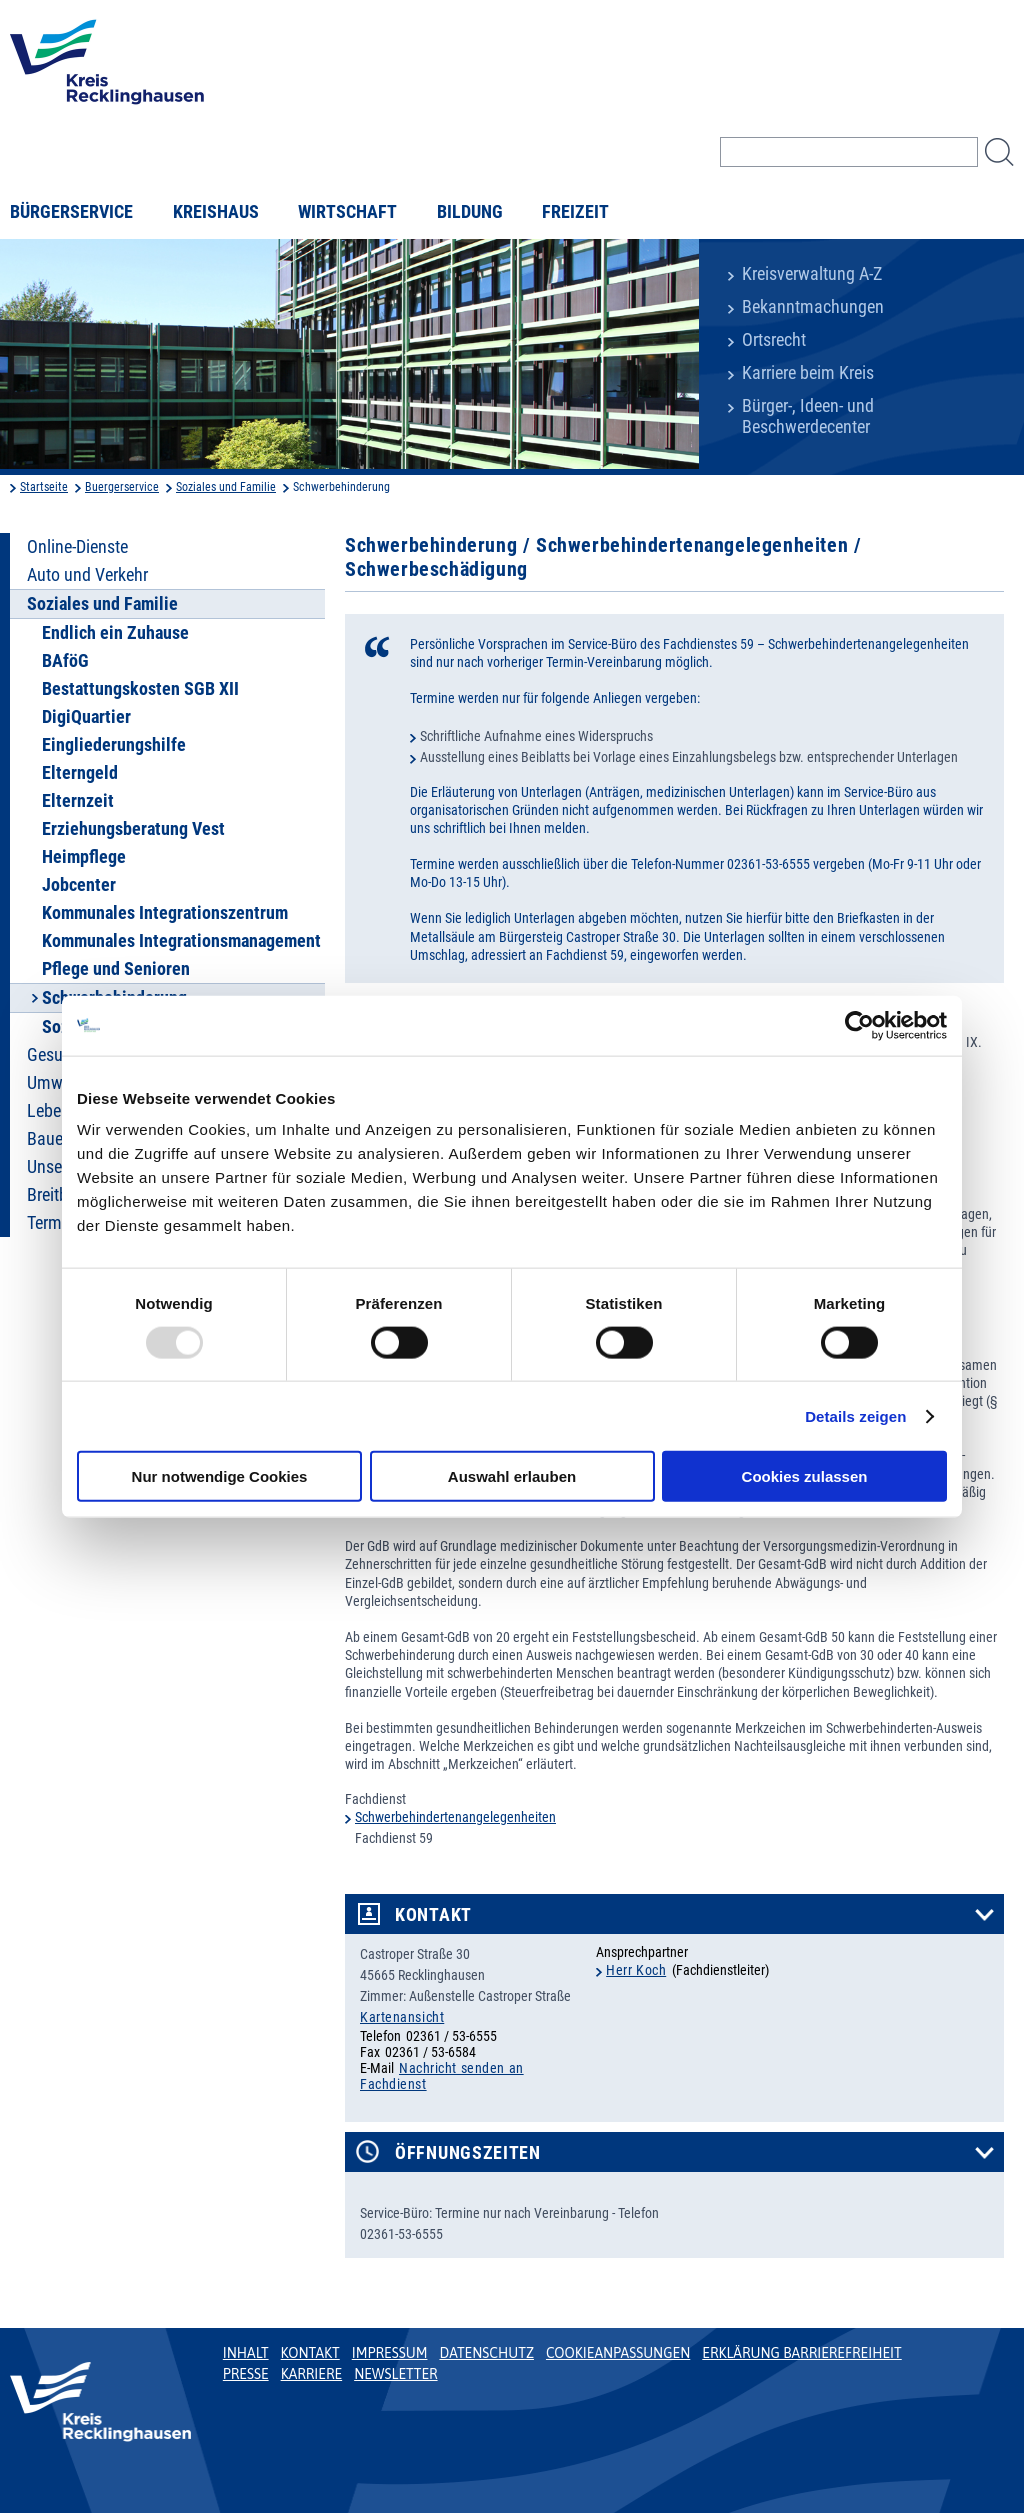 The height and width of the screenshot is (2513, 1024). Describe the element at coordinates (433, 1915) in the screenshot. I see `Kontakt` at that location.